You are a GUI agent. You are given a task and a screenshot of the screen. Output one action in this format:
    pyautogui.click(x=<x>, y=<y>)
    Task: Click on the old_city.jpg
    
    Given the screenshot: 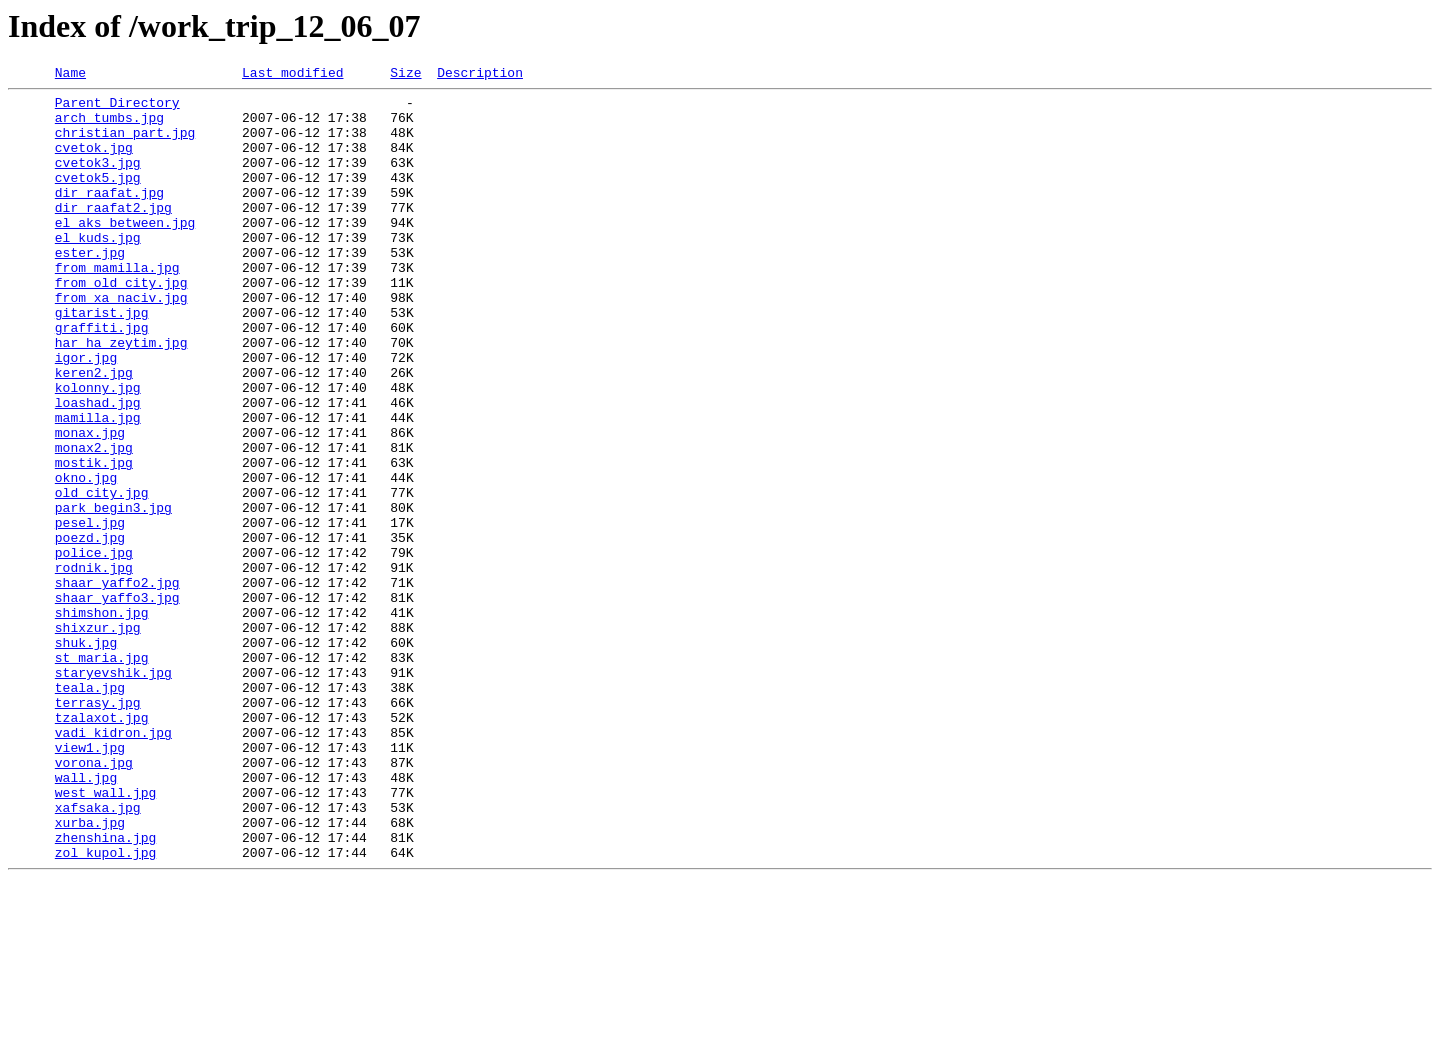 What is the action you would take?
    pyautogui.click(x=102, y=576)
    